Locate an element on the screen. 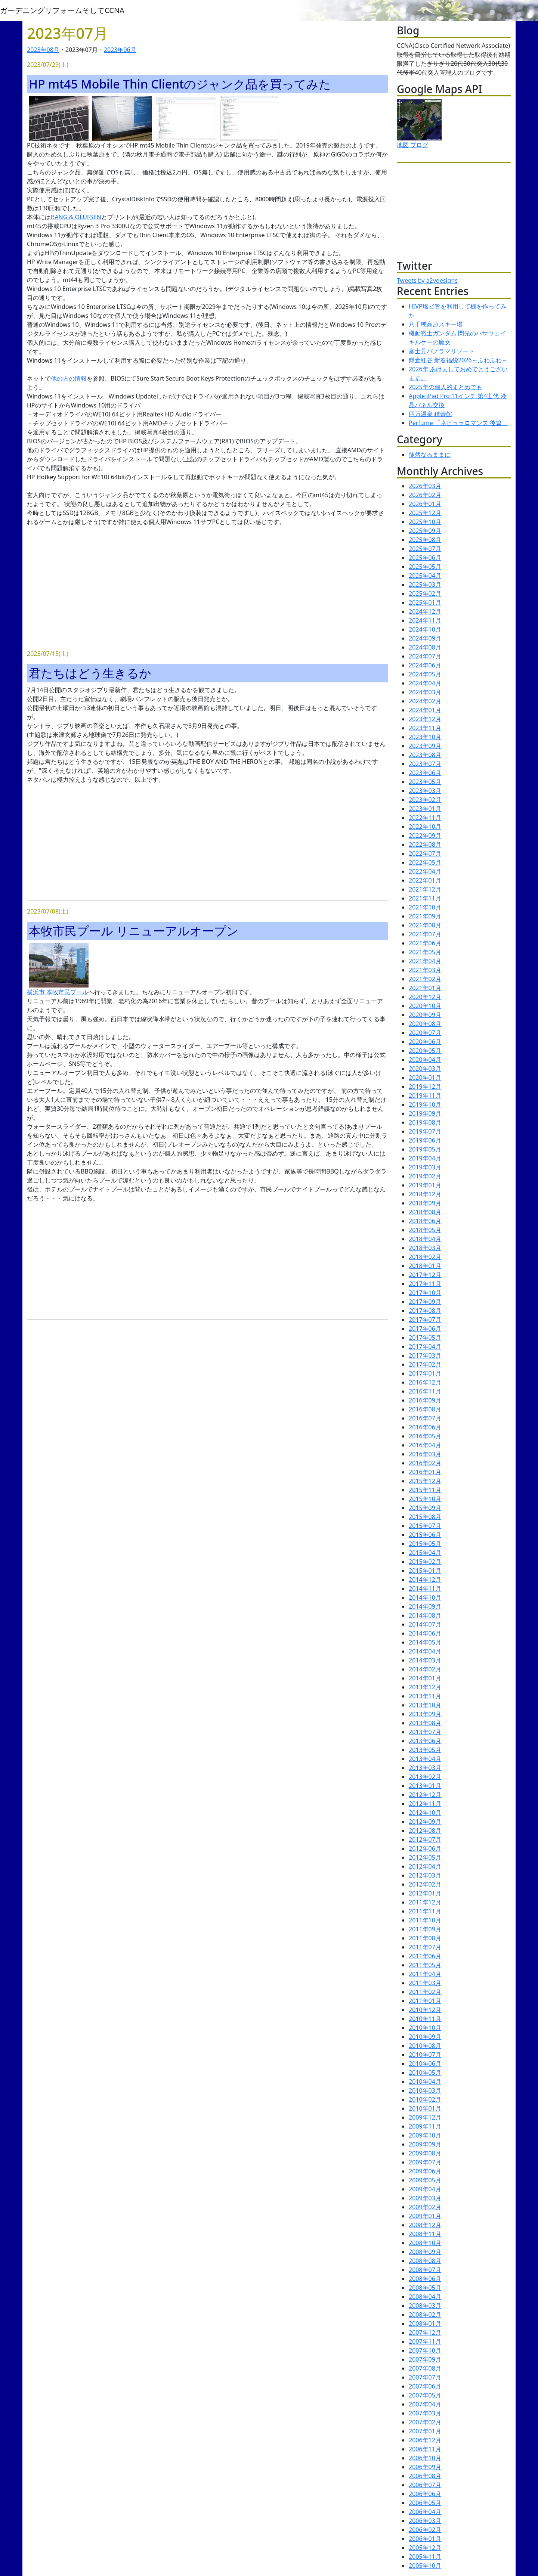 This screenshot has height=2576, width=538. 2017年10月 is located at coordinates (425, 1293).